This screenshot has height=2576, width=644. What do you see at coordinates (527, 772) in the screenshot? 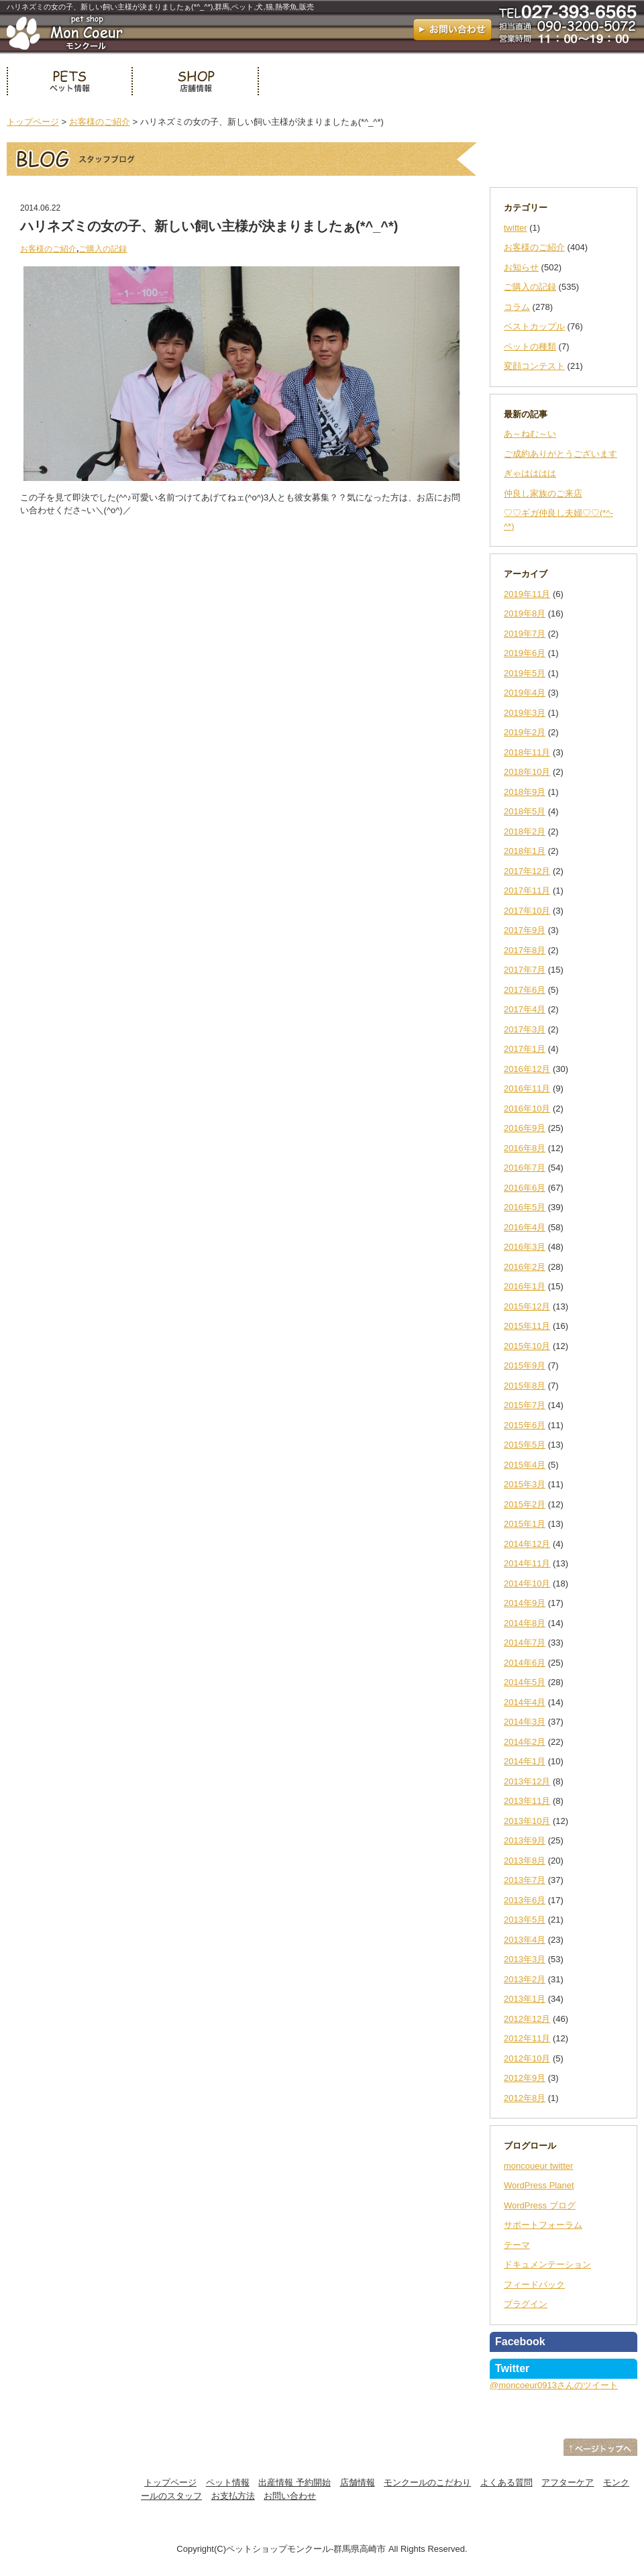
I see `2018年10月` at bounding box center [527, 772].